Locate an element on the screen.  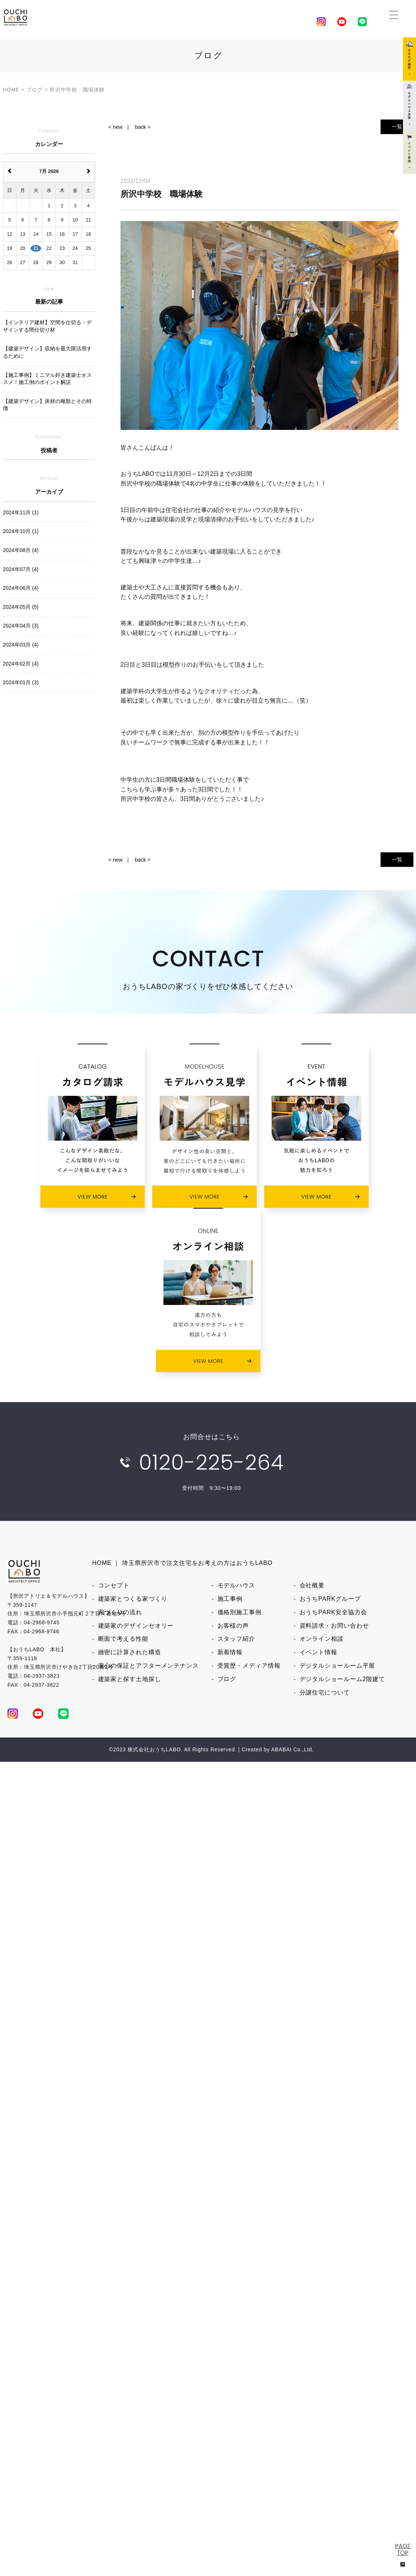
イベント情報 is located at coordinates (318, 1652).